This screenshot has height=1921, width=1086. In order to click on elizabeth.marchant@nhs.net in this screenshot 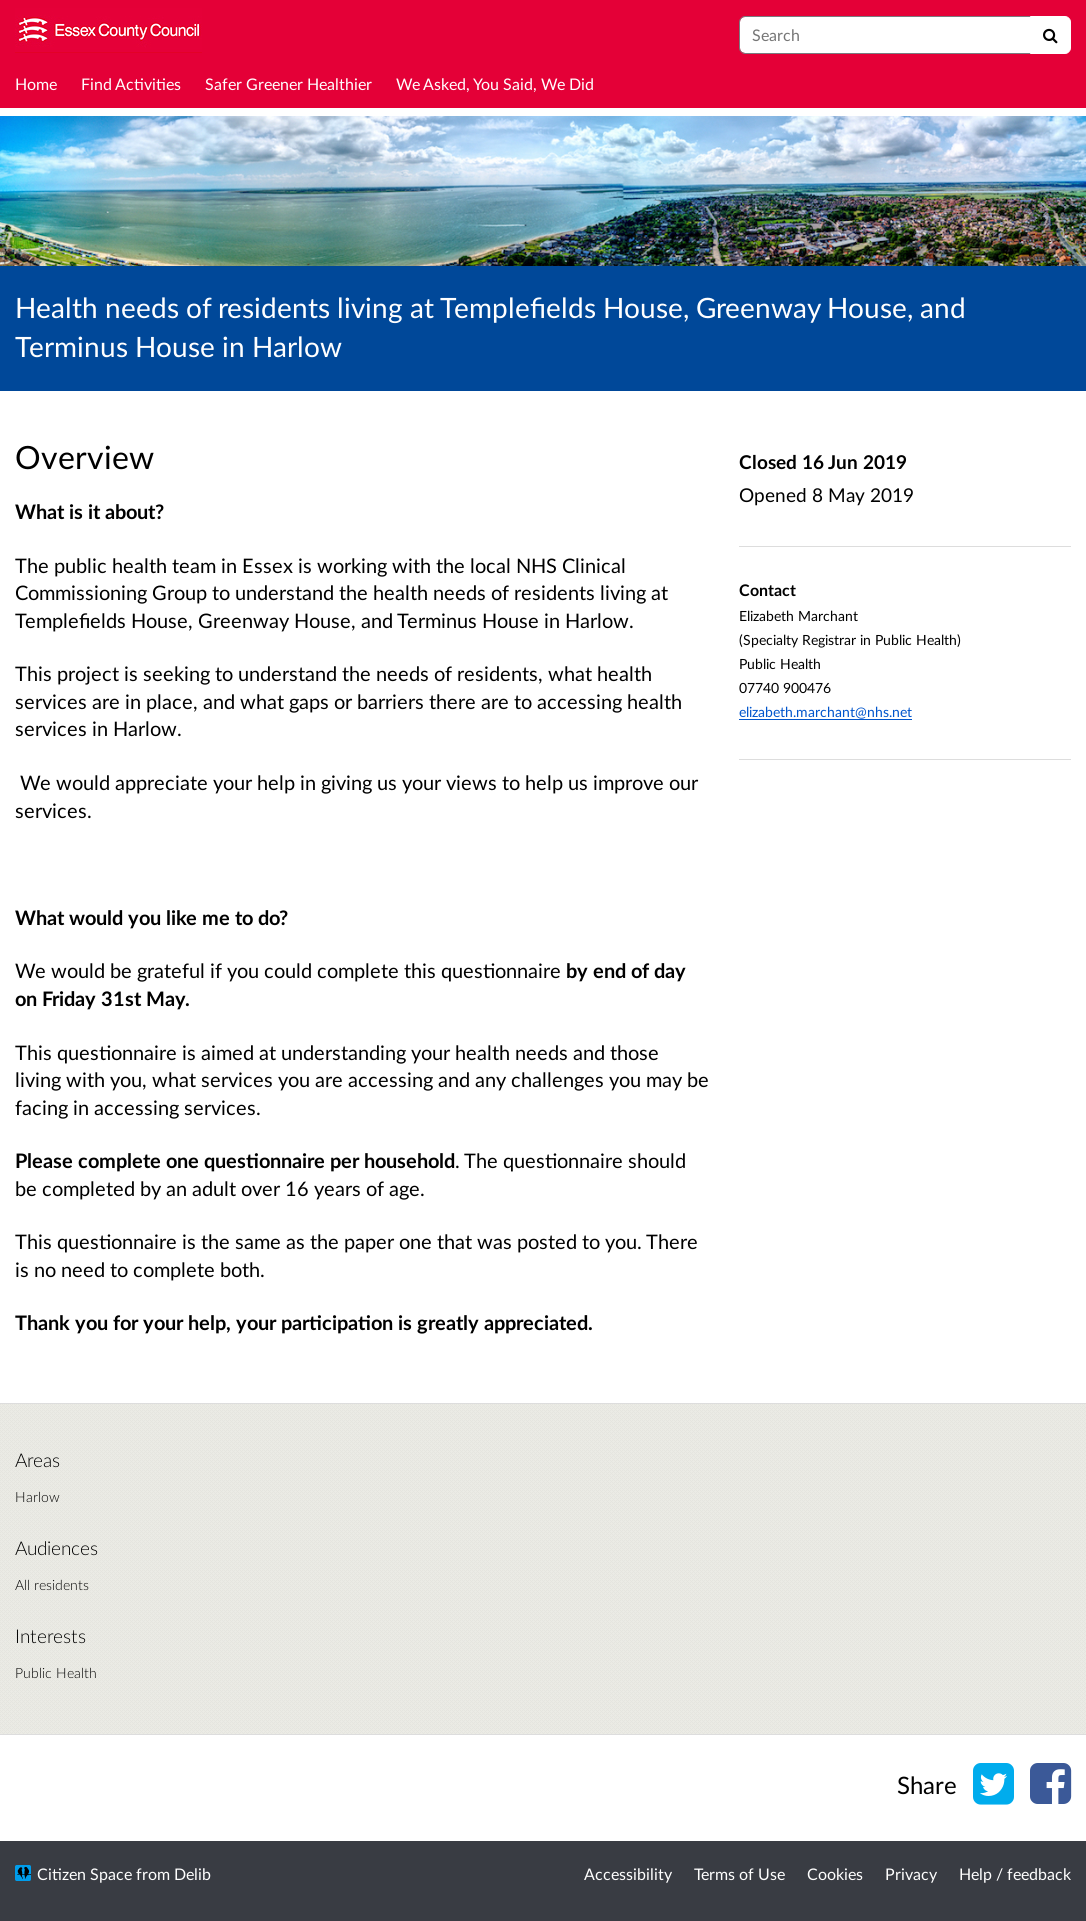, I will do `click(825, 711)`.